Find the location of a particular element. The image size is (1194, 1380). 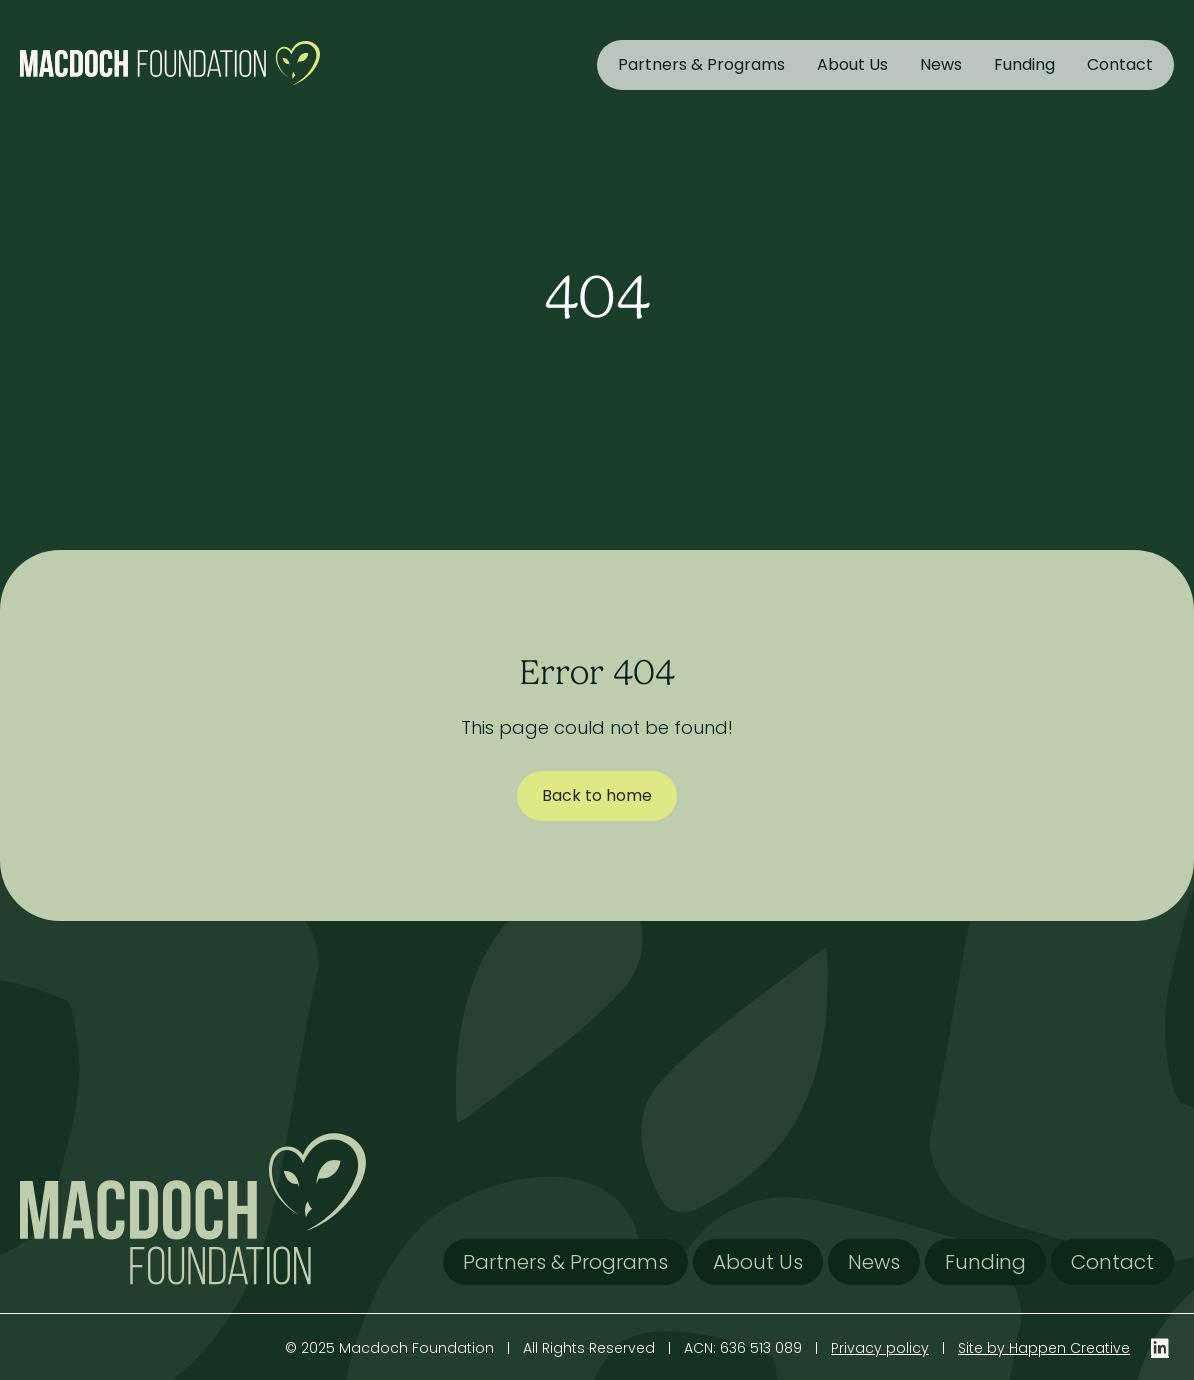

Contact is located at coordinates (1120, 64).